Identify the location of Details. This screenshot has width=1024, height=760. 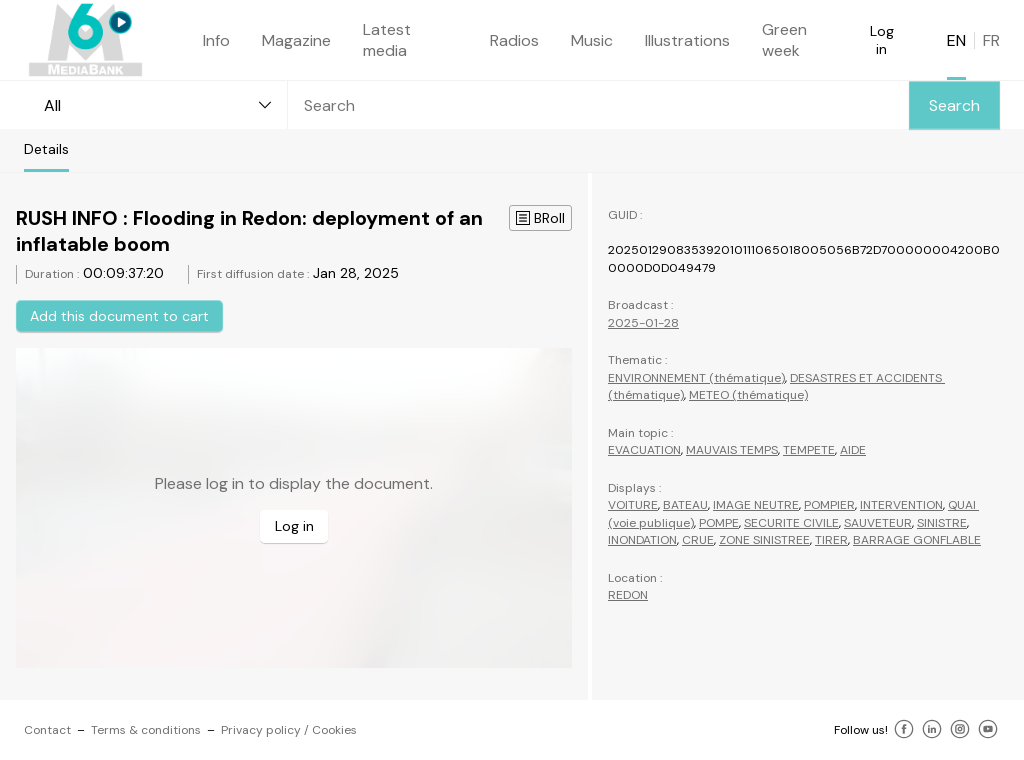
(46, 149).